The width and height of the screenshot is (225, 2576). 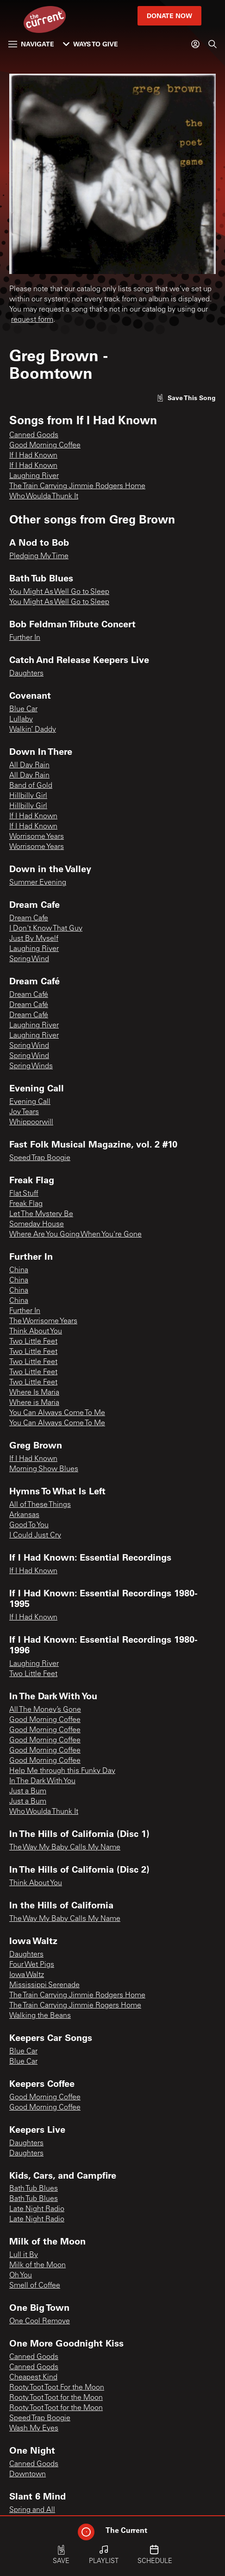 What do you see at coordinates (32, 729) in the screenshot?
I see `Walkin’ Daddy` at bounding box center [32, 729].